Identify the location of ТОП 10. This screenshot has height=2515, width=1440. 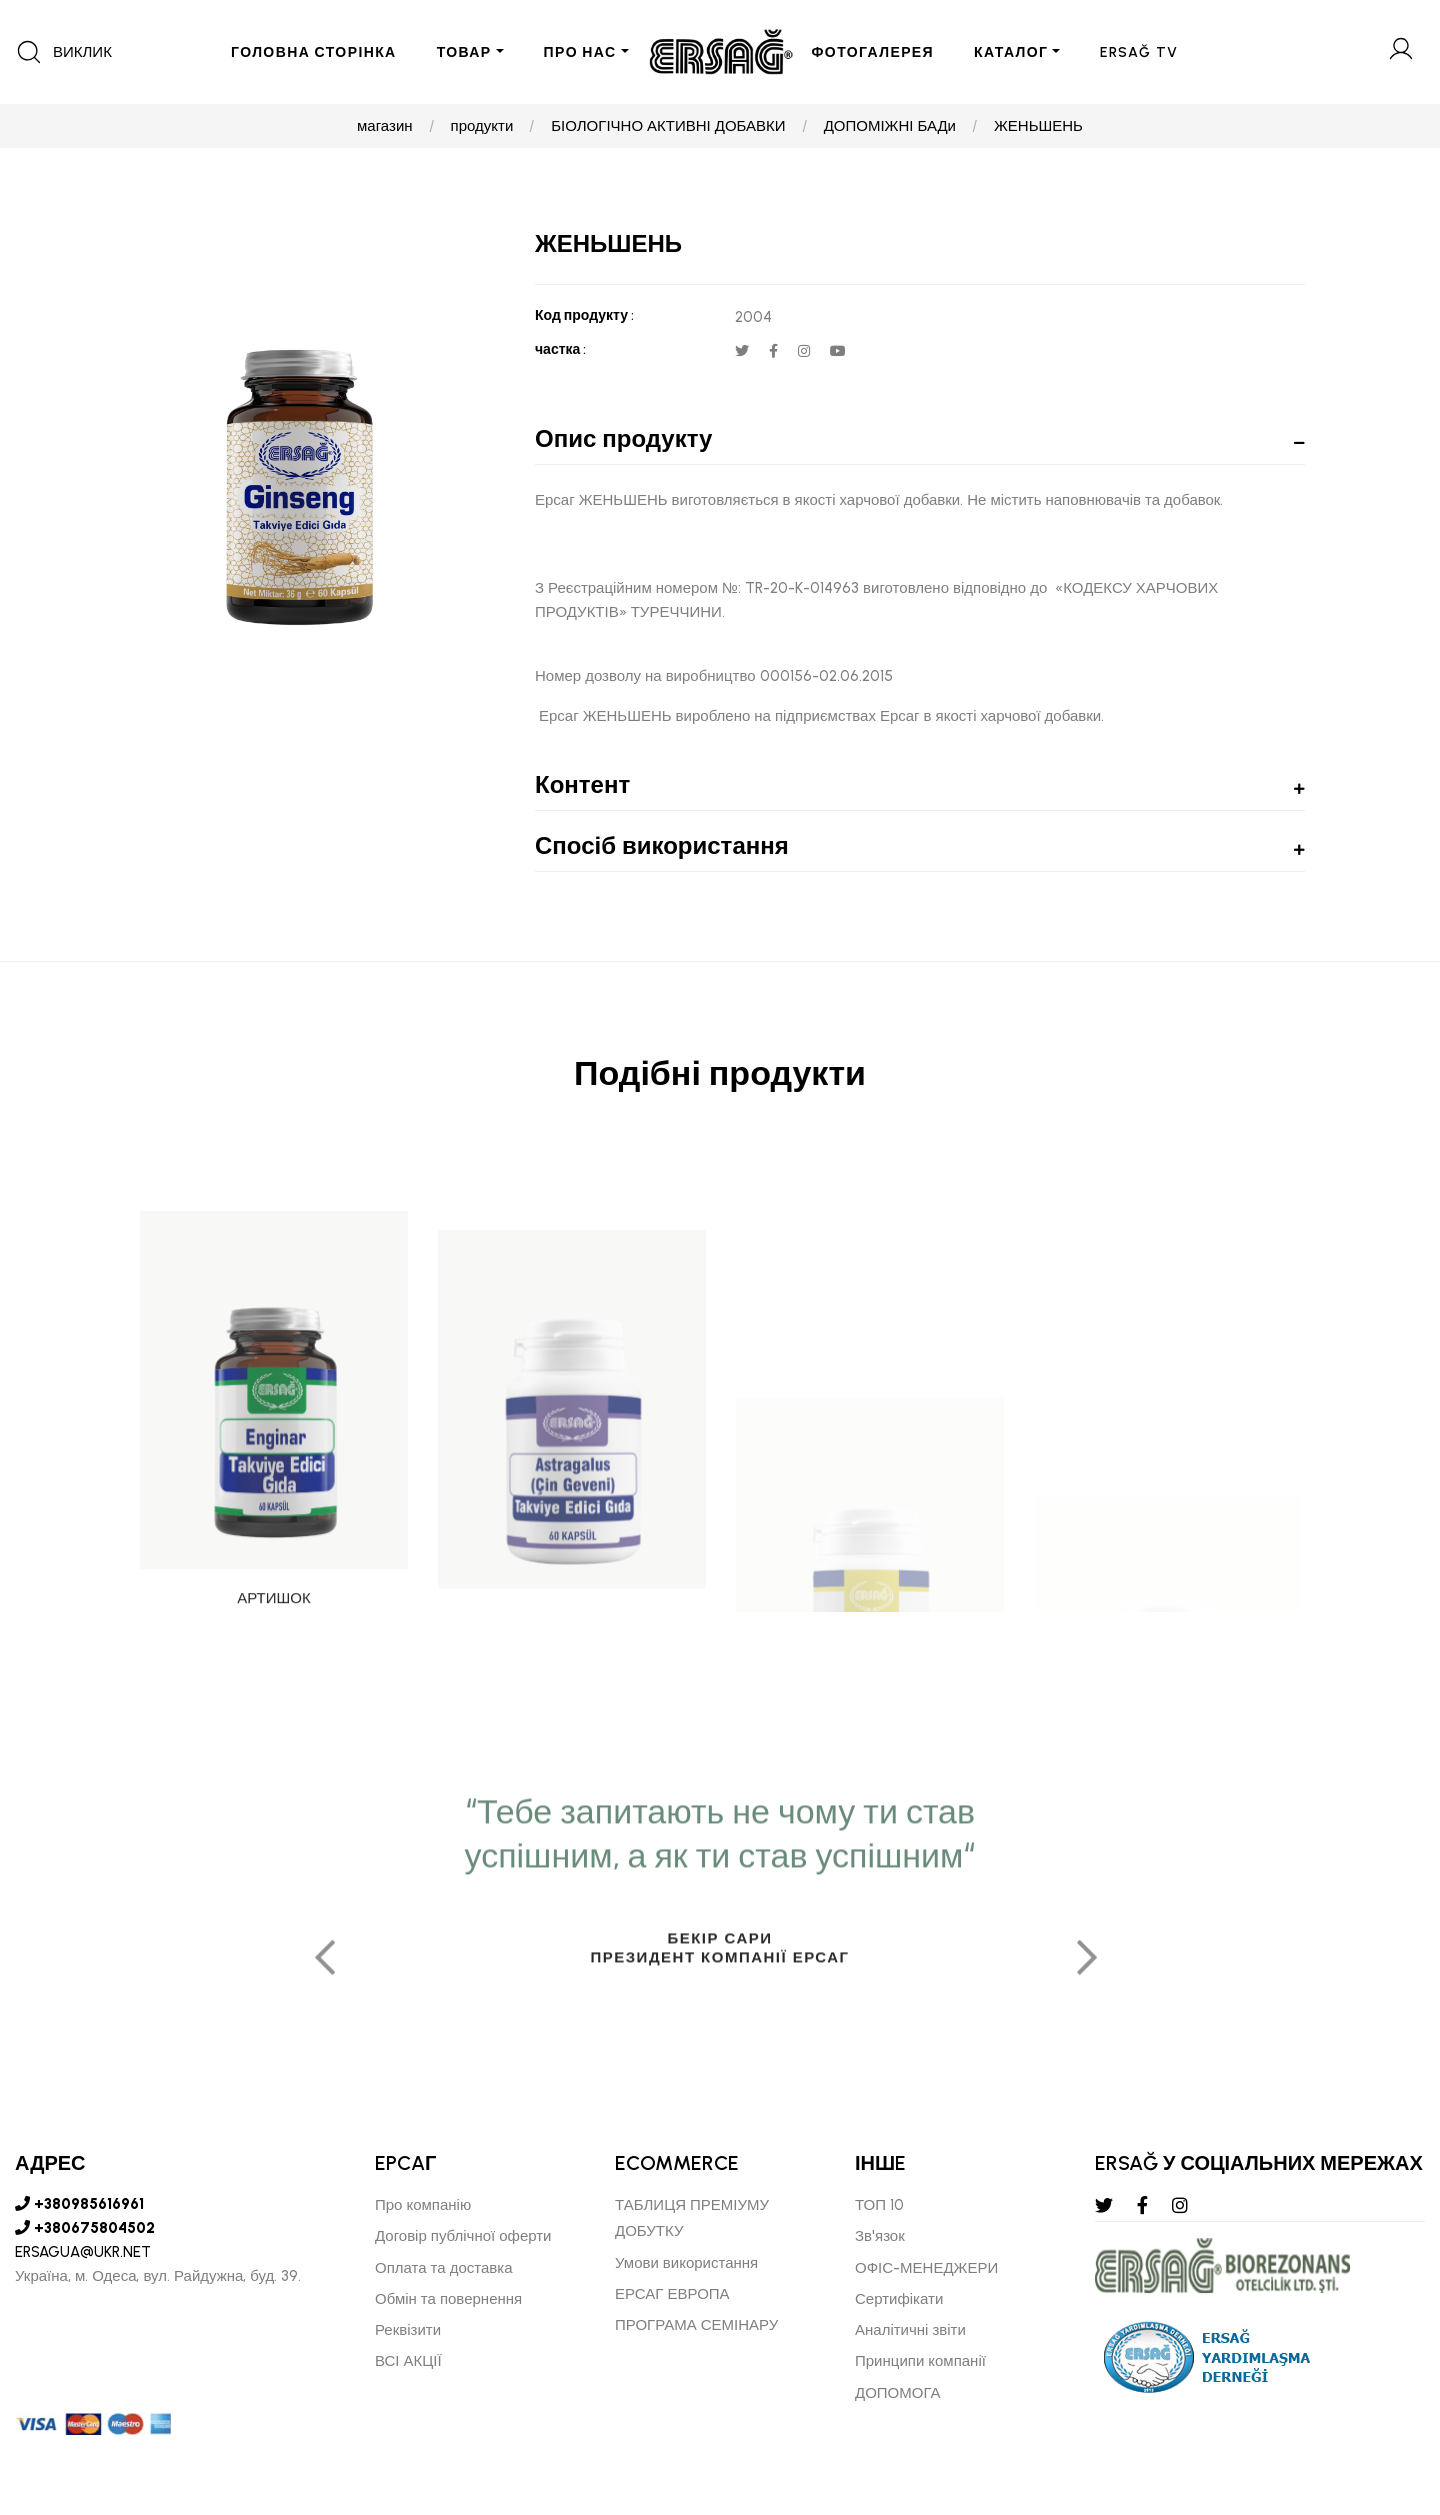
(879, 2205).